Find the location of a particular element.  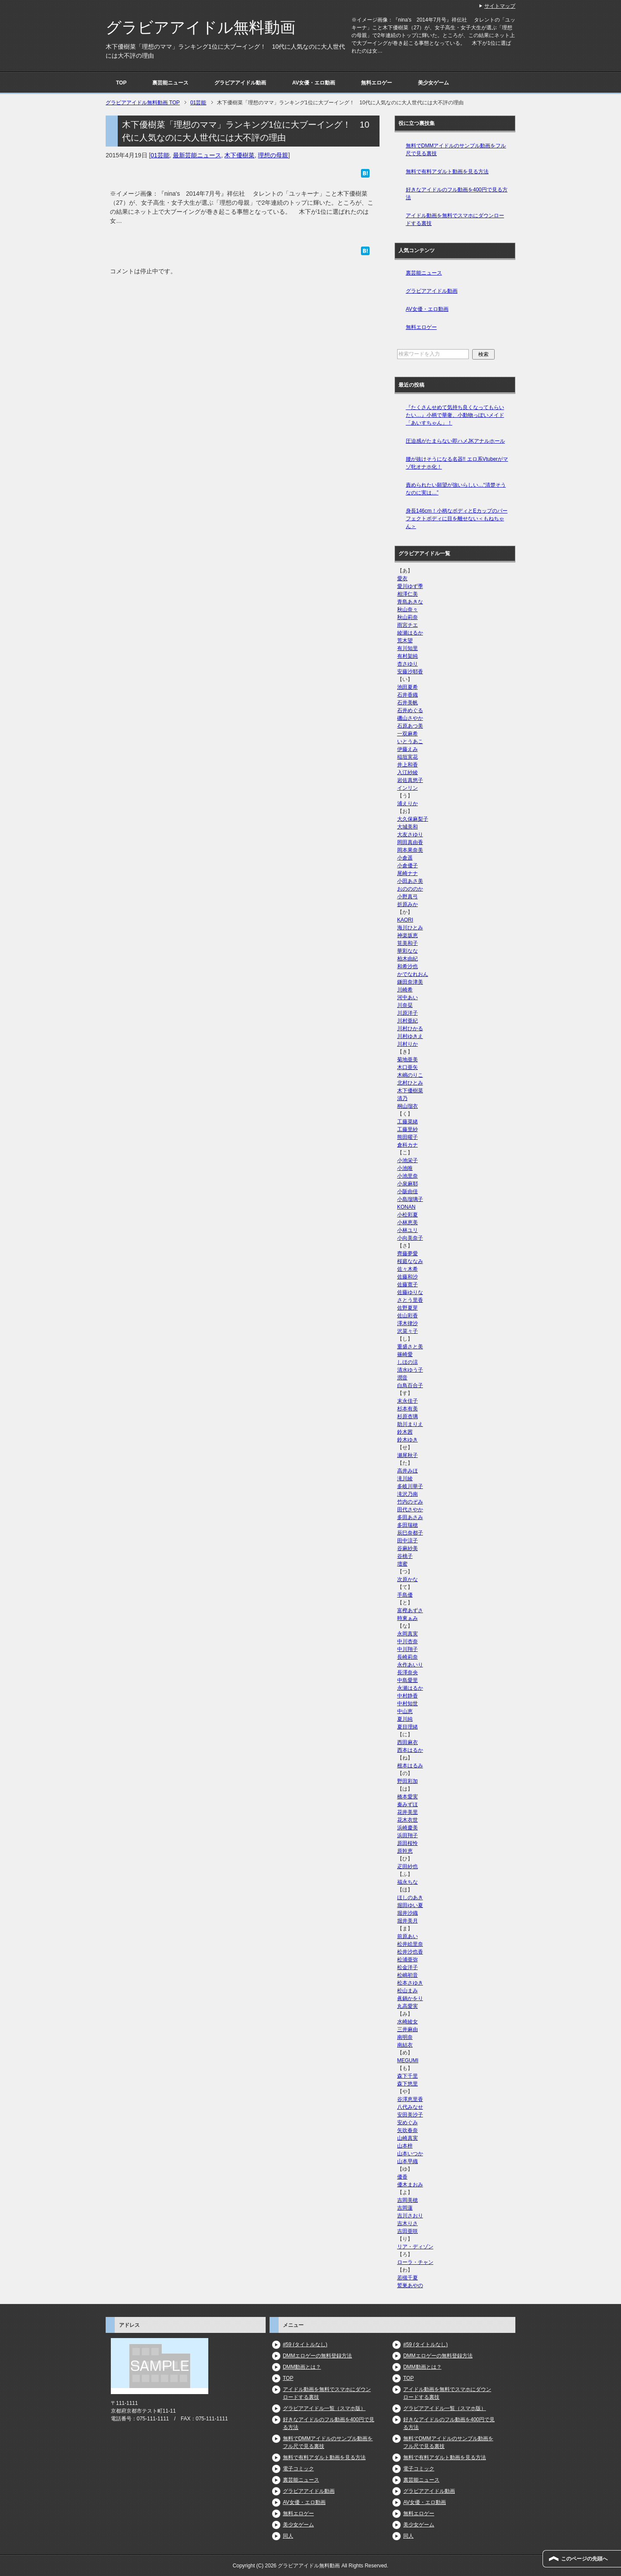

岡本果奈美 is located at coordinates (410, 850).